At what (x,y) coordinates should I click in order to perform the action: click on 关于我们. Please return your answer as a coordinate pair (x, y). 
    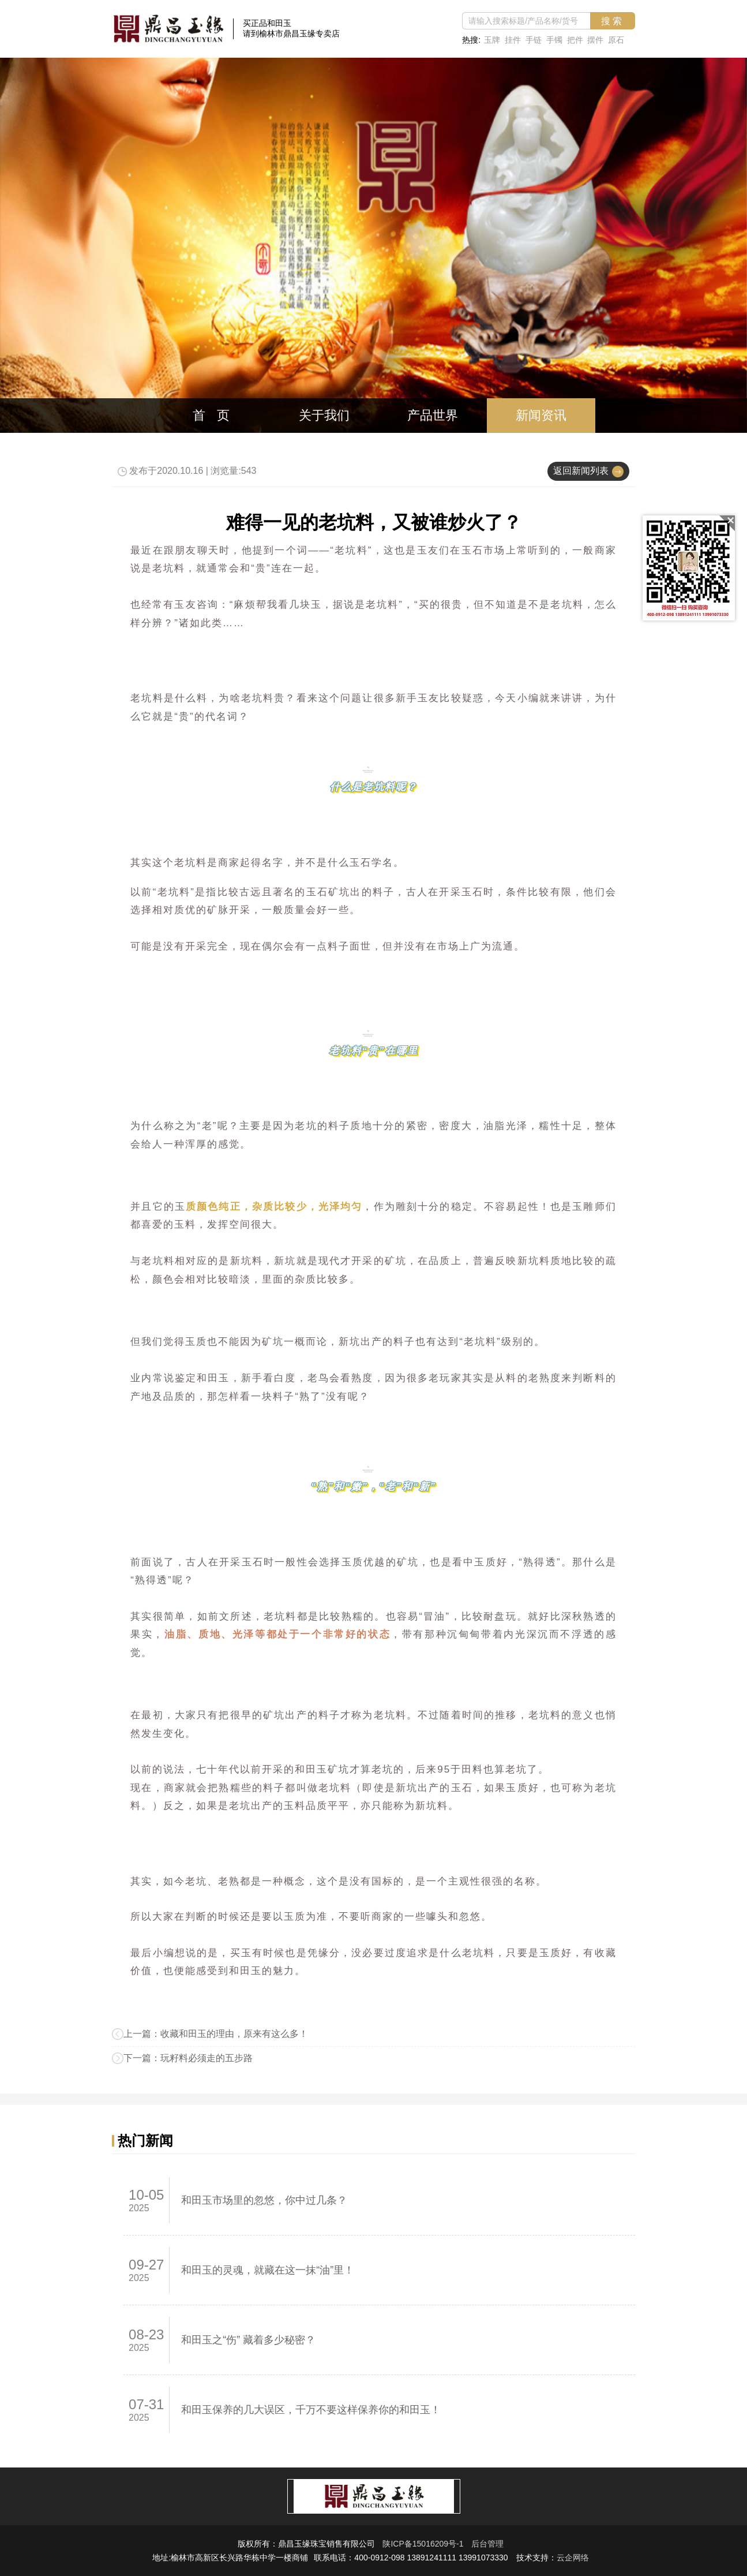
    Looking at the image, I should click on (324, 415).